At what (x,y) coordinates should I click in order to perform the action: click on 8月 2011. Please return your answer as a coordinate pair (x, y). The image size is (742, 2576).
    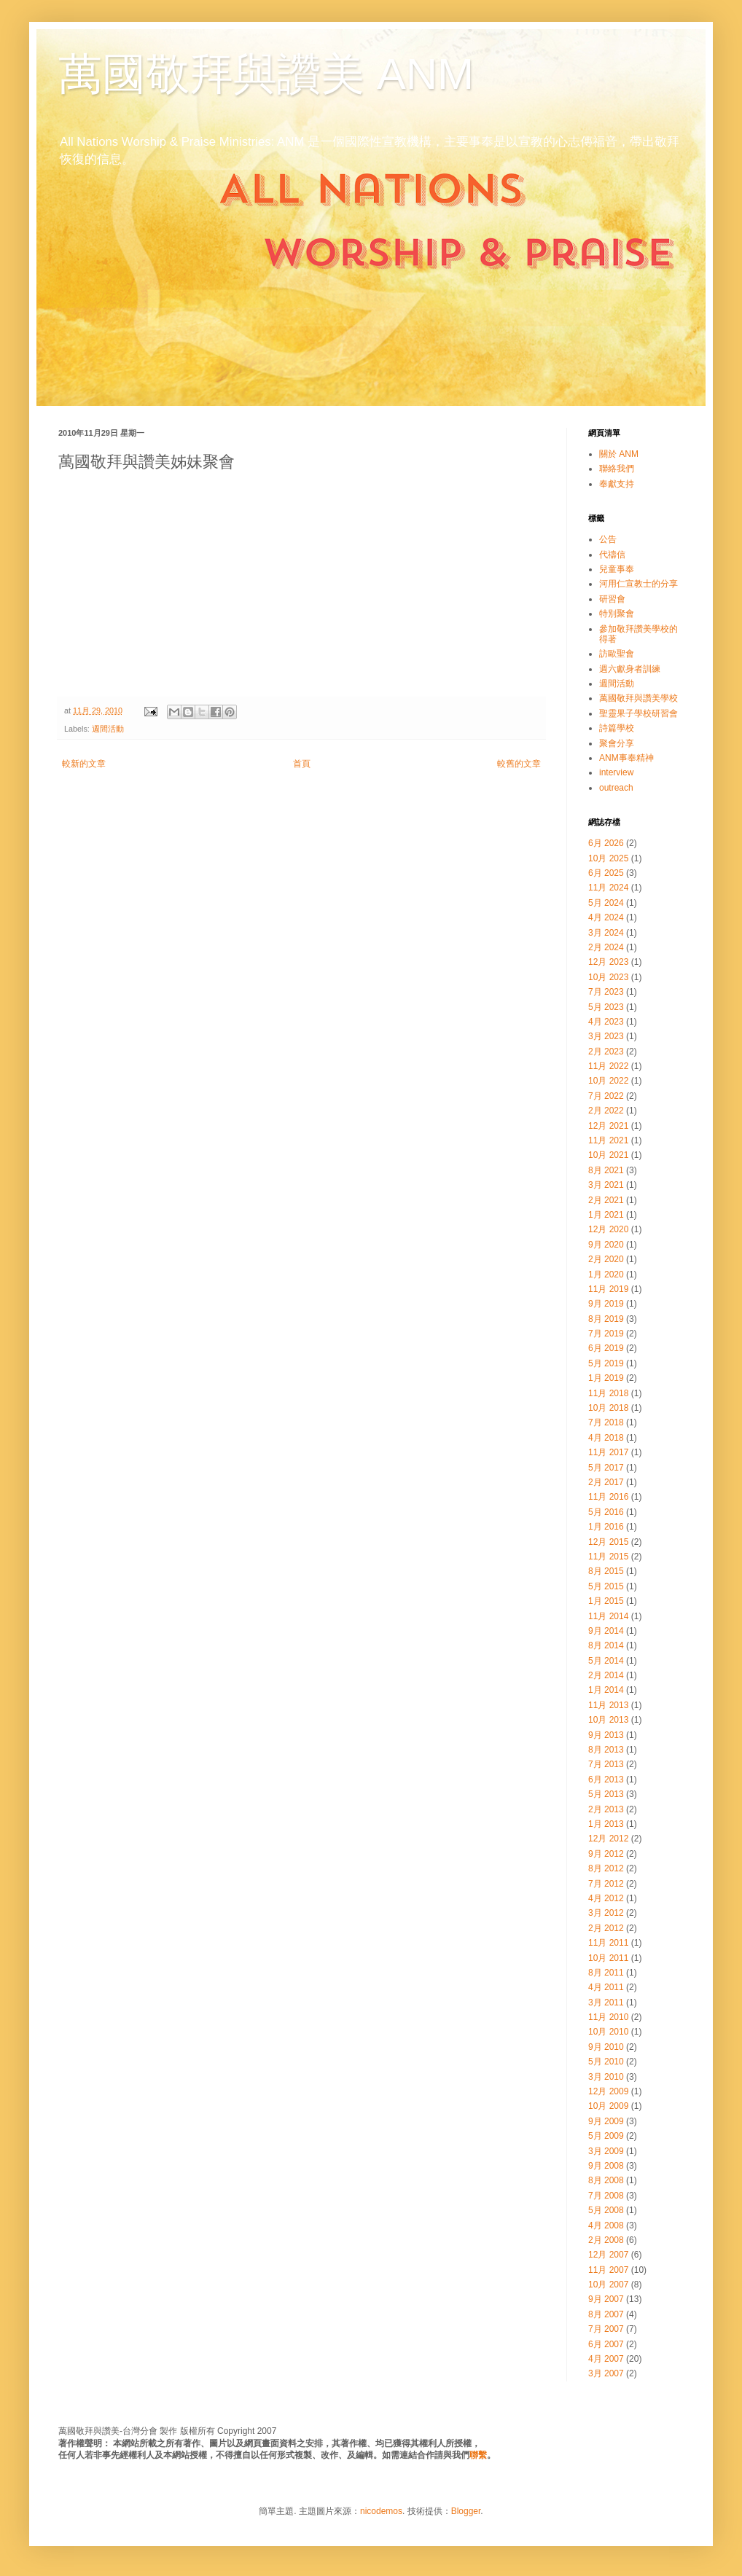
    Looking at the image, I should click on (606, 1973).